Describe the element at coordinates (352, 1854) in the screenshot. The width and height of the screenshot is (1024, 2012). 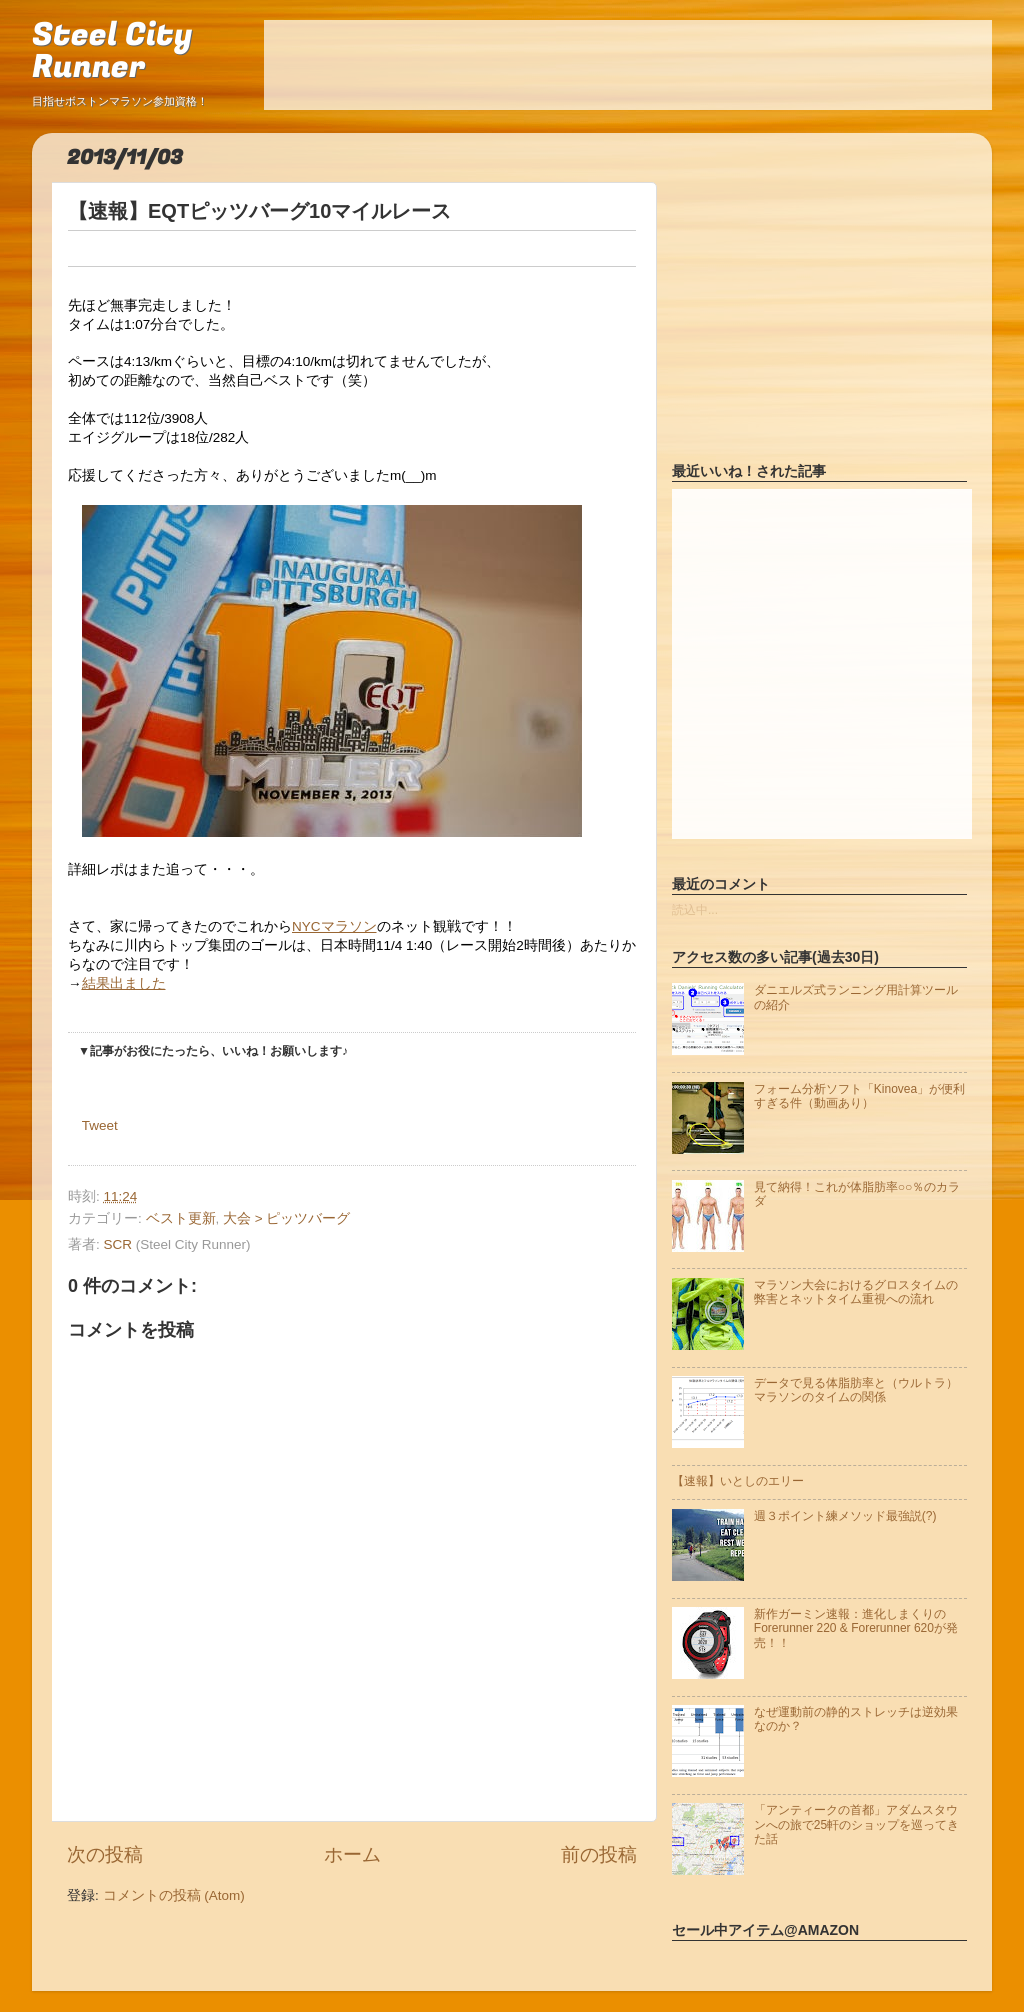
I see `ホーム` at that location.